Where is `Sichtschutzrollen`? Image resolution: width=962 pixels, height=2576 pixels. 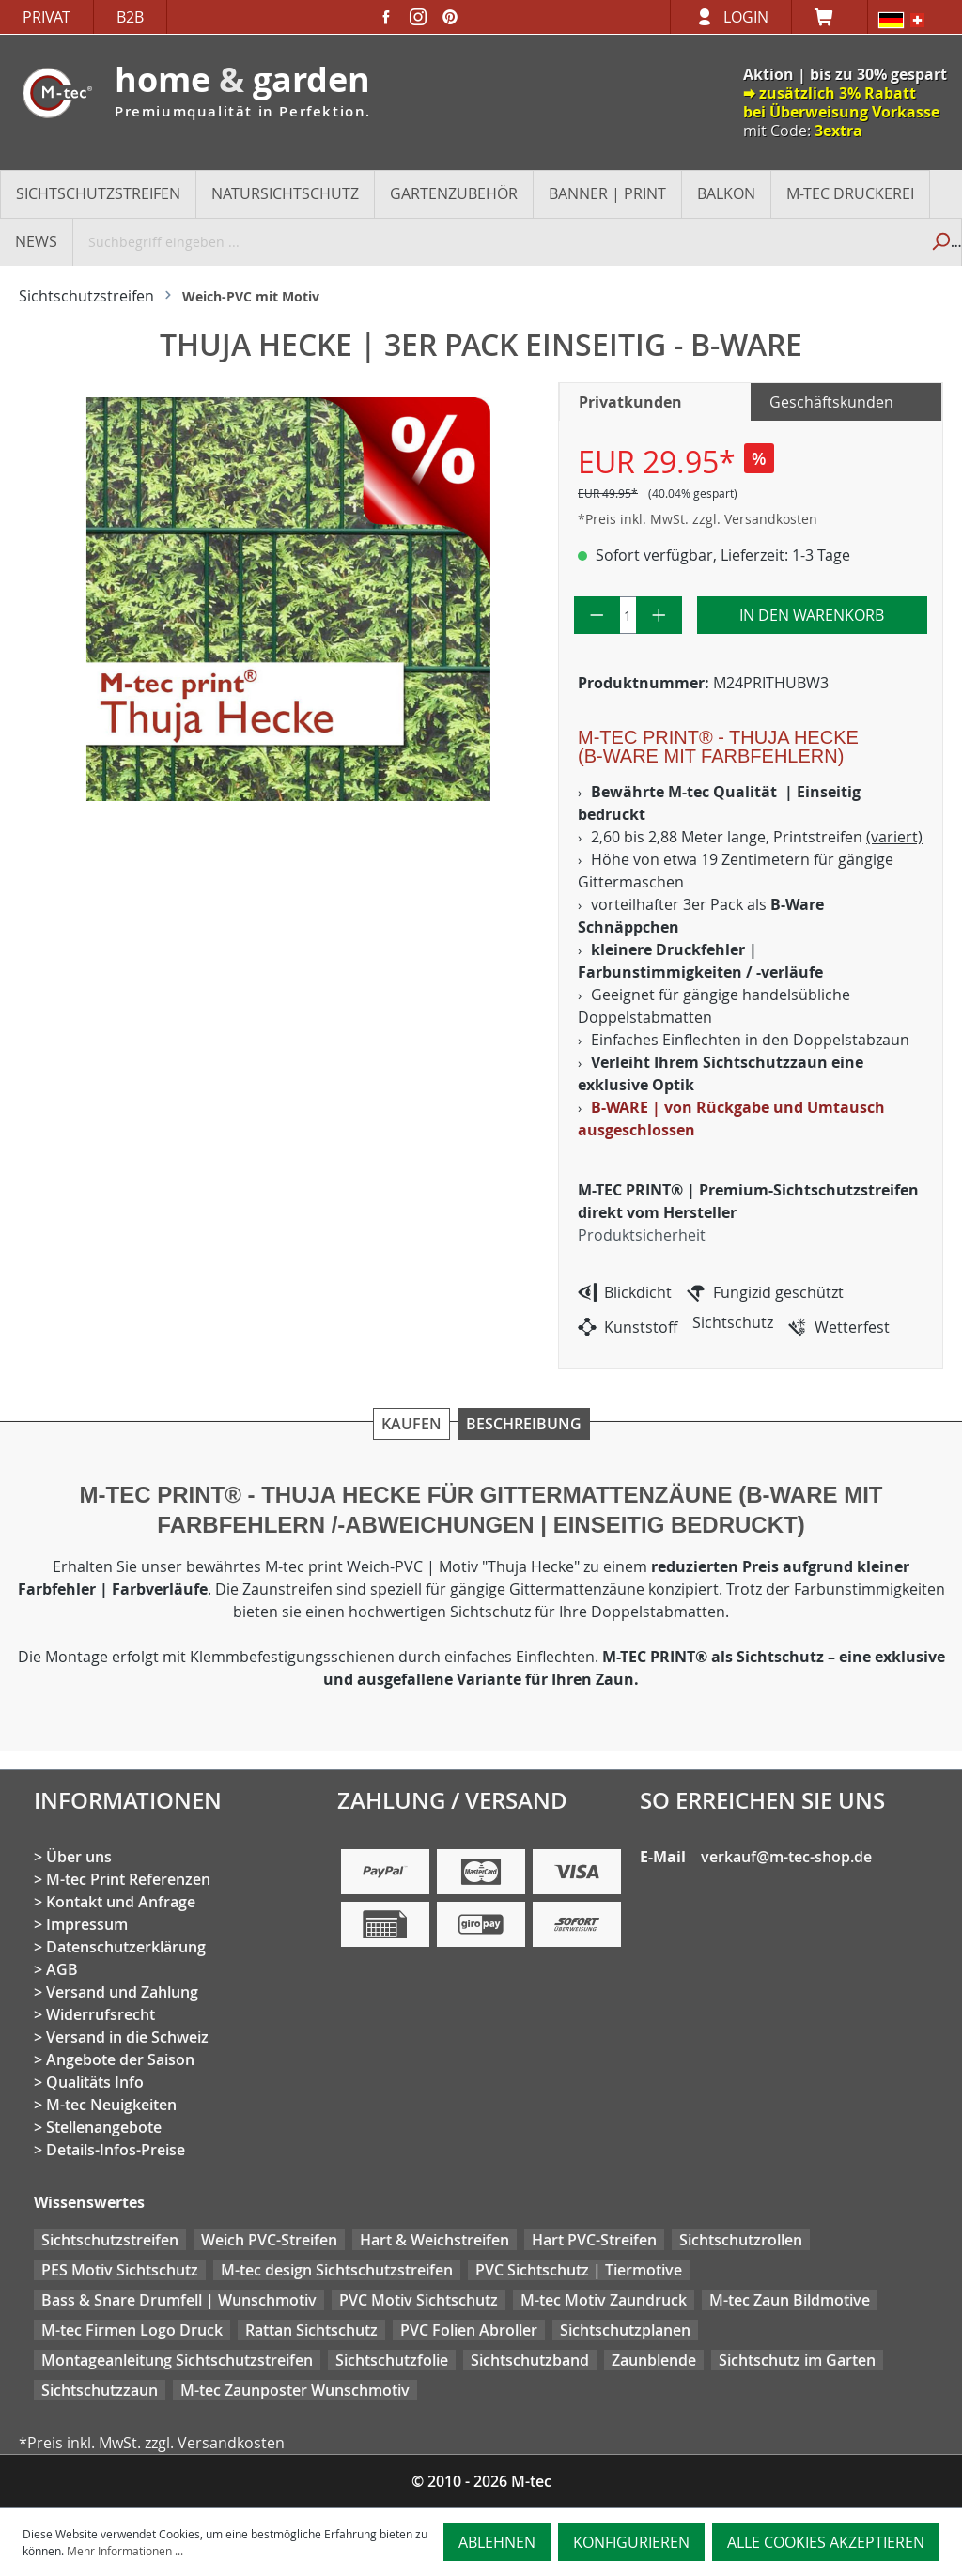
Sichtschutzrollen is located at coordinates (740, 2239).